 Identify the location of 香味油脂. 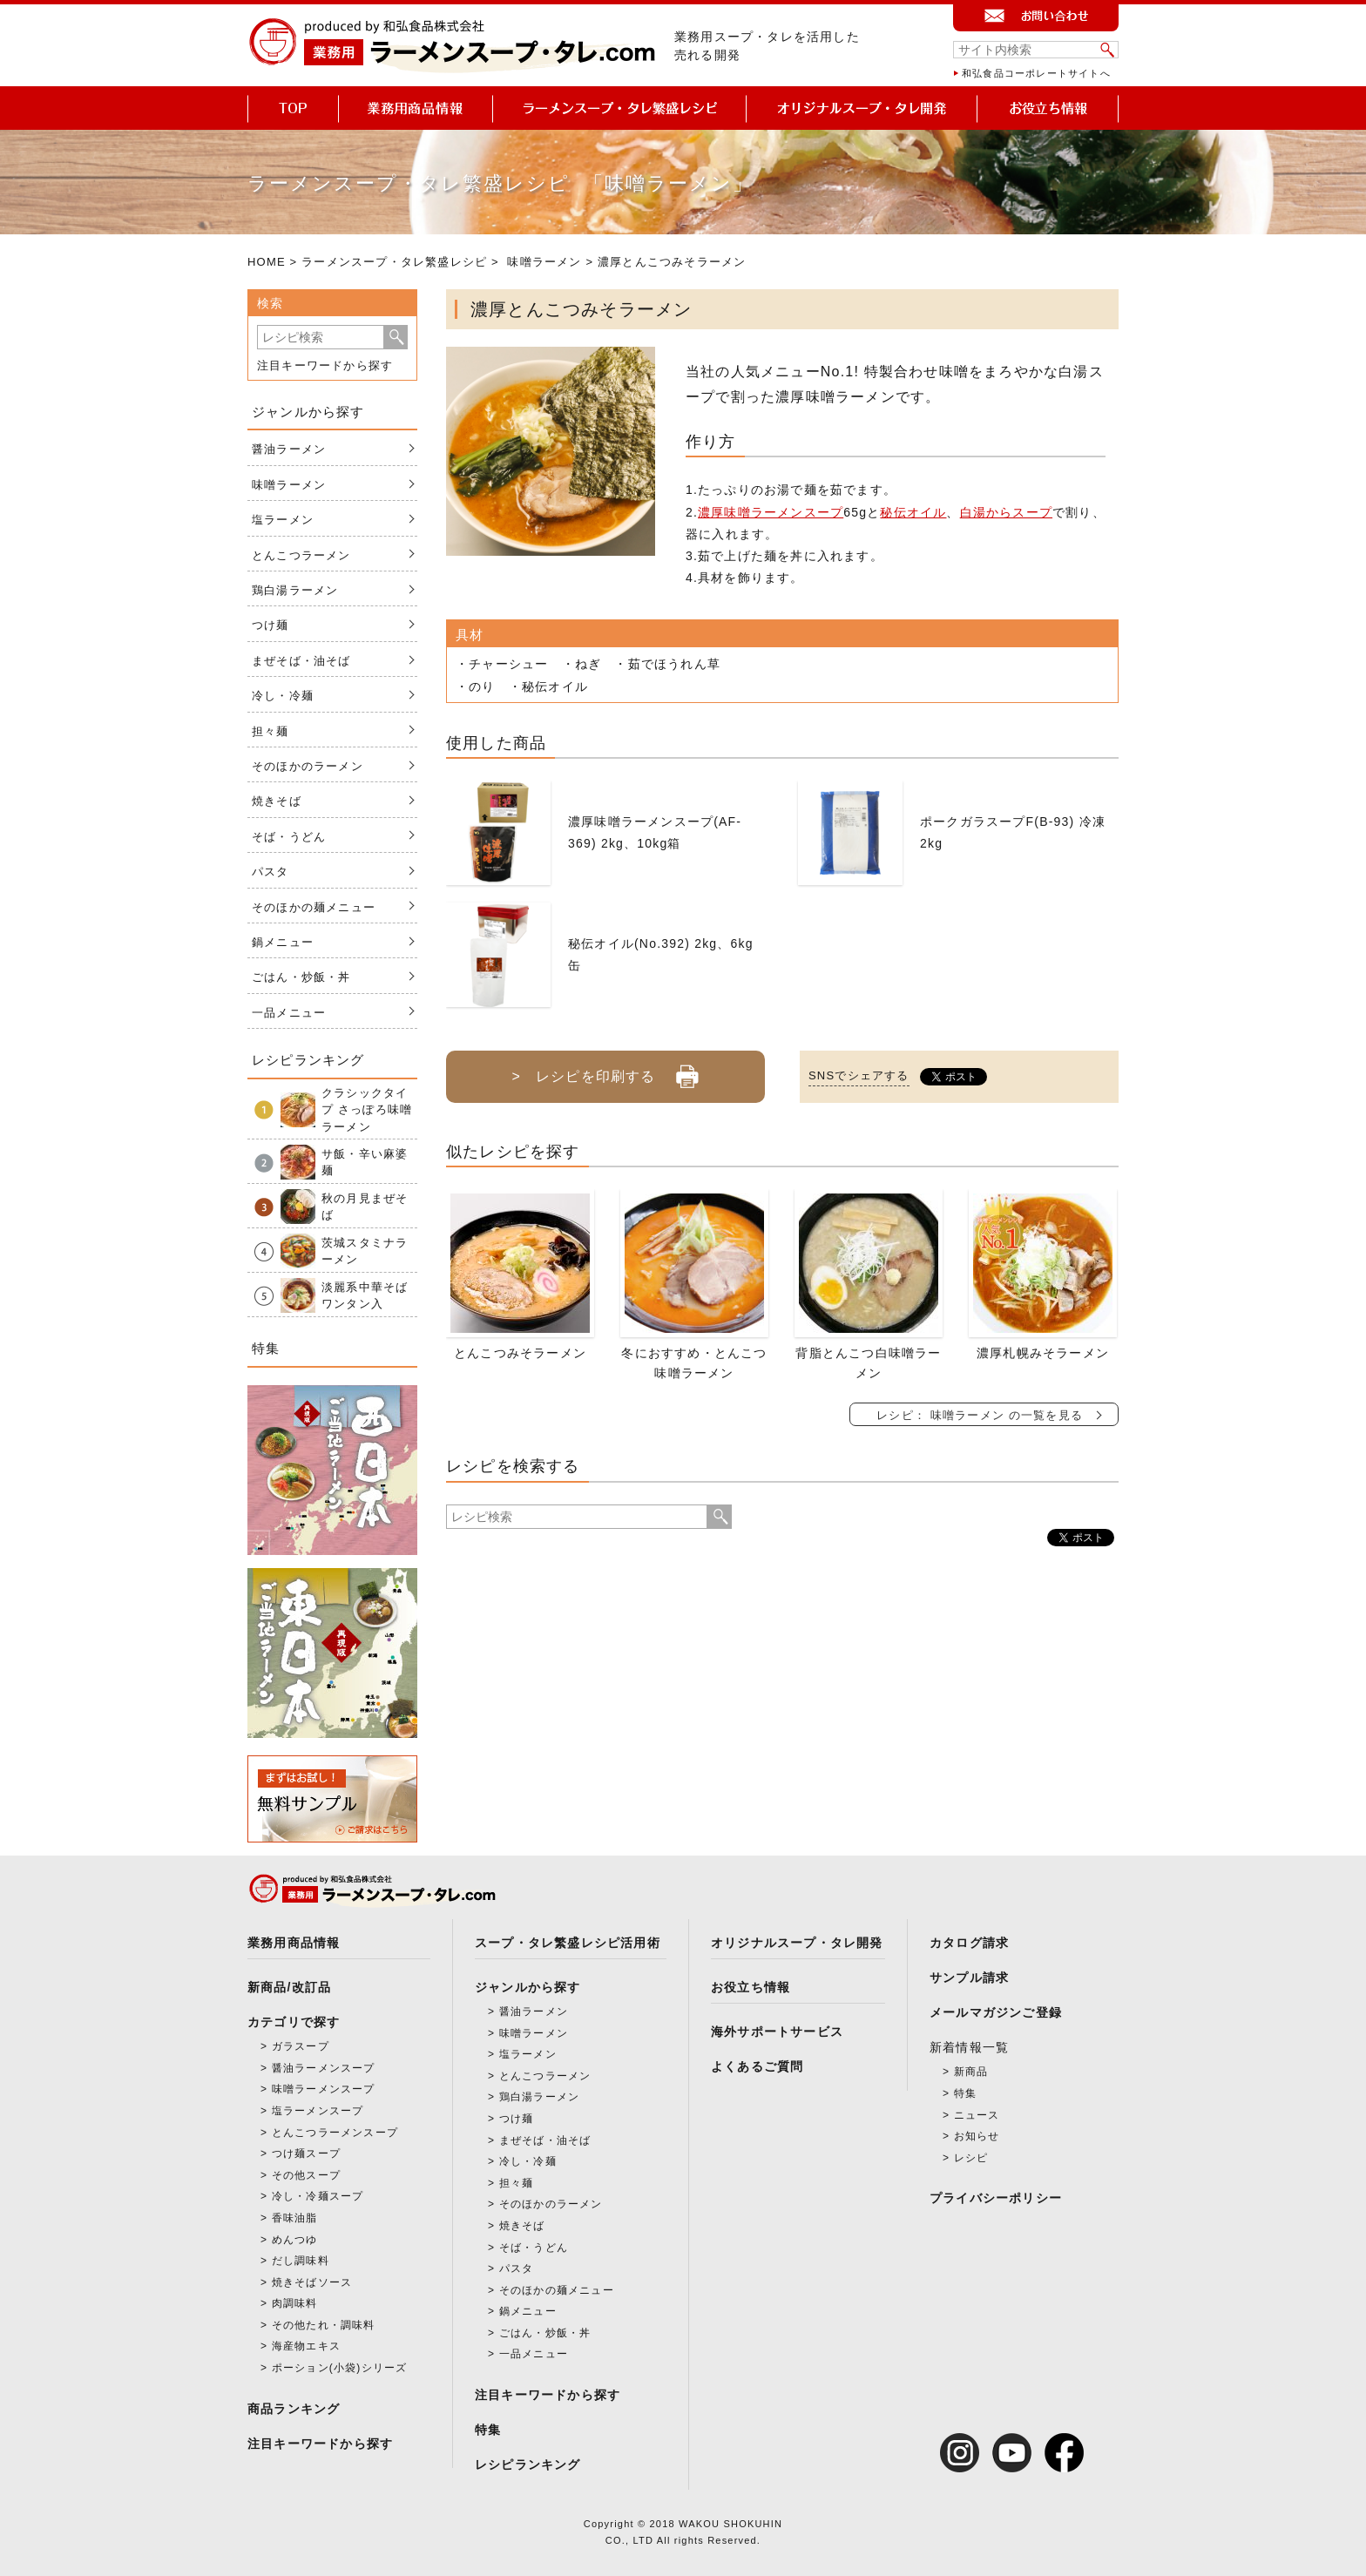
(295, 2218).